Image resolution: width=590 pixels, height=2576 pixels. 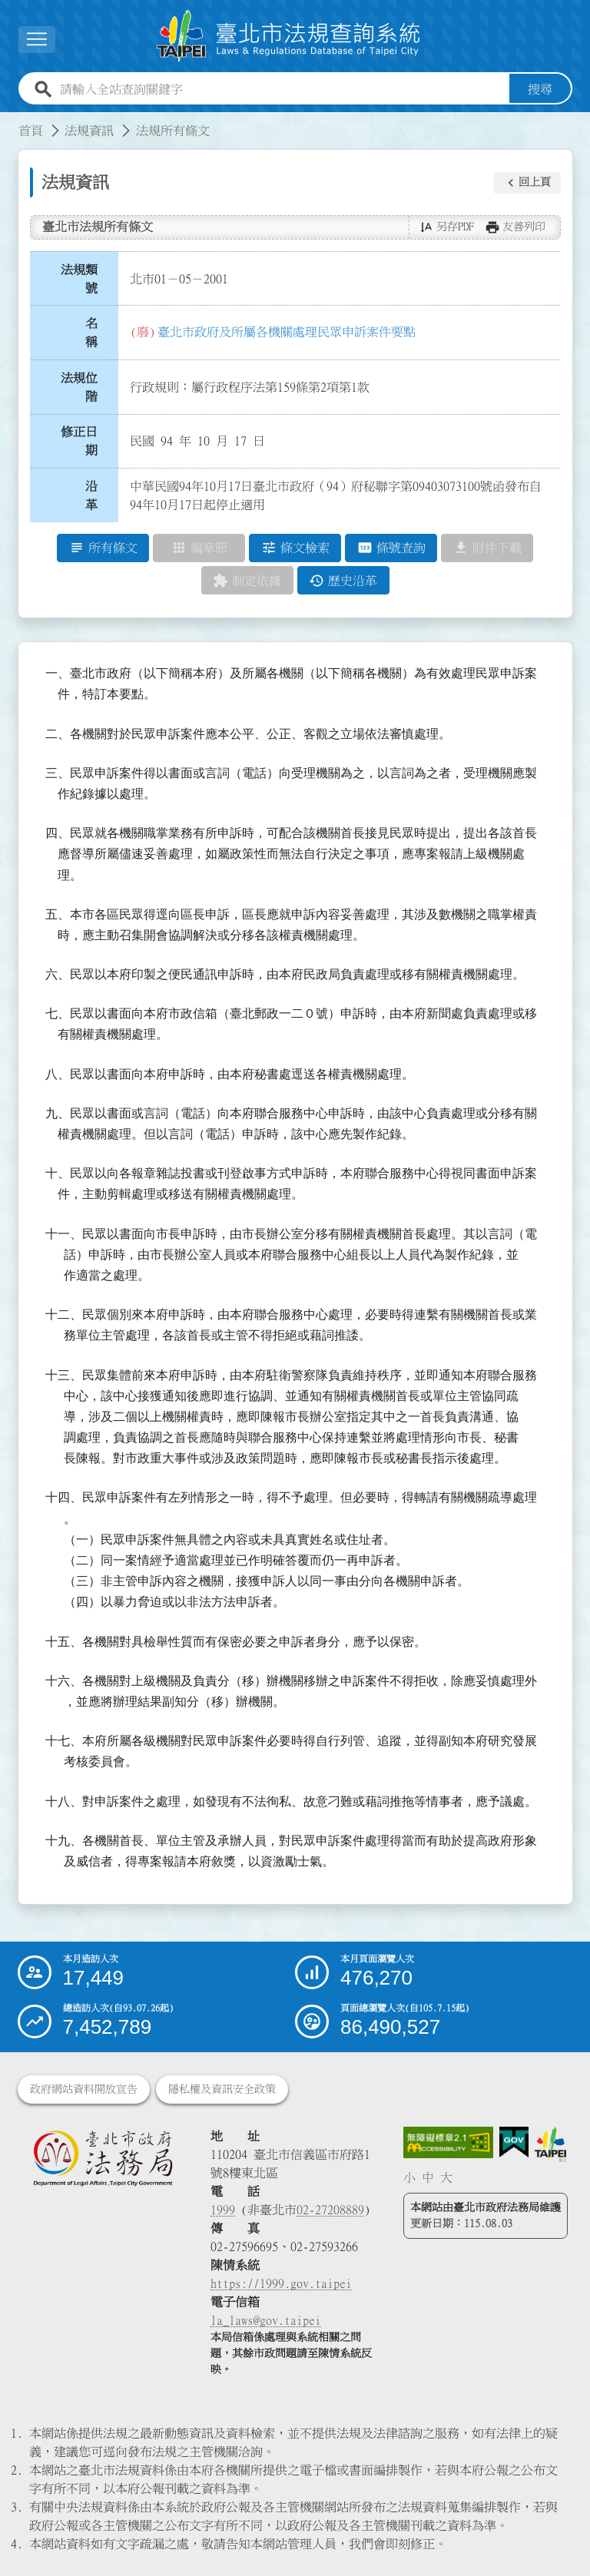 I want to click on 沿 革, so click(x=96, y=496).